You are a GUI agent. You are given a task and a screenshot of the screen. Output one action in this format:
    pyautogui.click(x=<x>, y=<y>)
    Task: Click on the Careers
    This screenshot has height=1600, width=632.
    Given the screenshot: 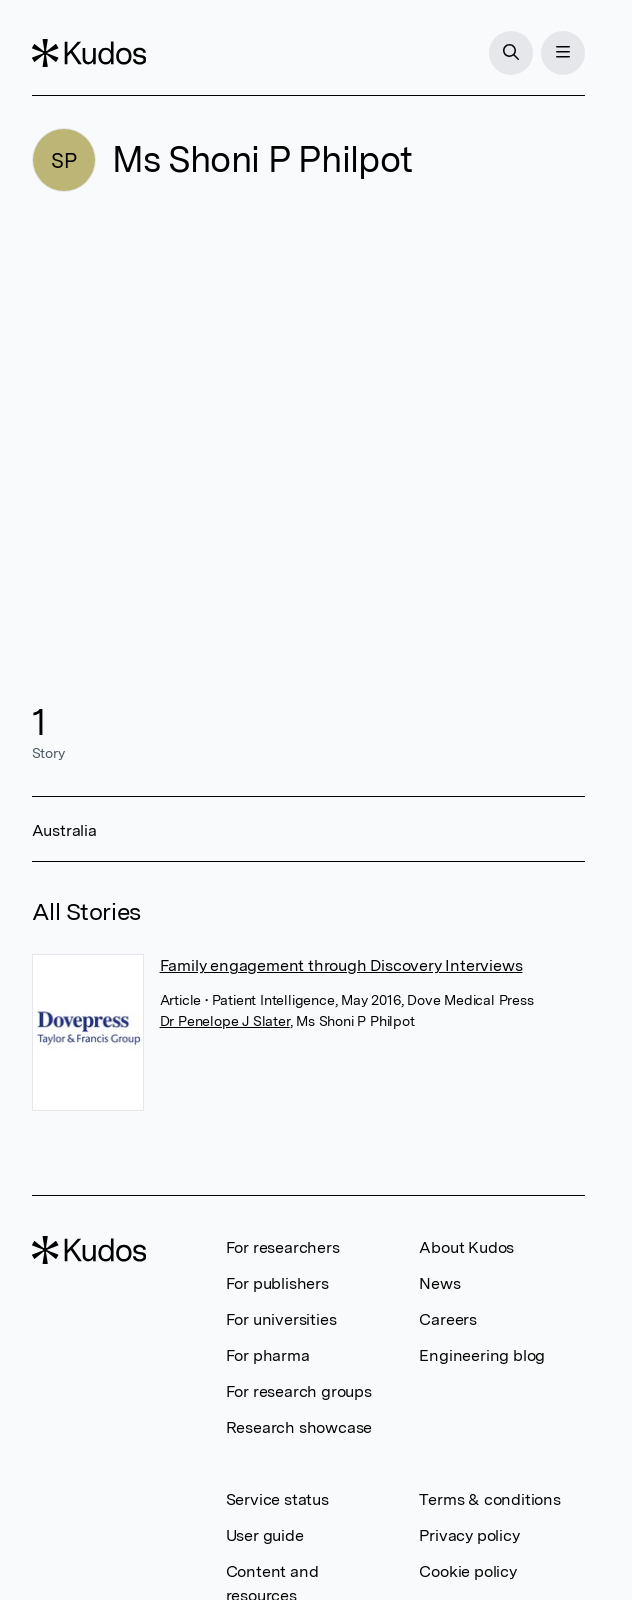 What is the action you would take?
    pyautogui.click(x=448, y=1319)
    